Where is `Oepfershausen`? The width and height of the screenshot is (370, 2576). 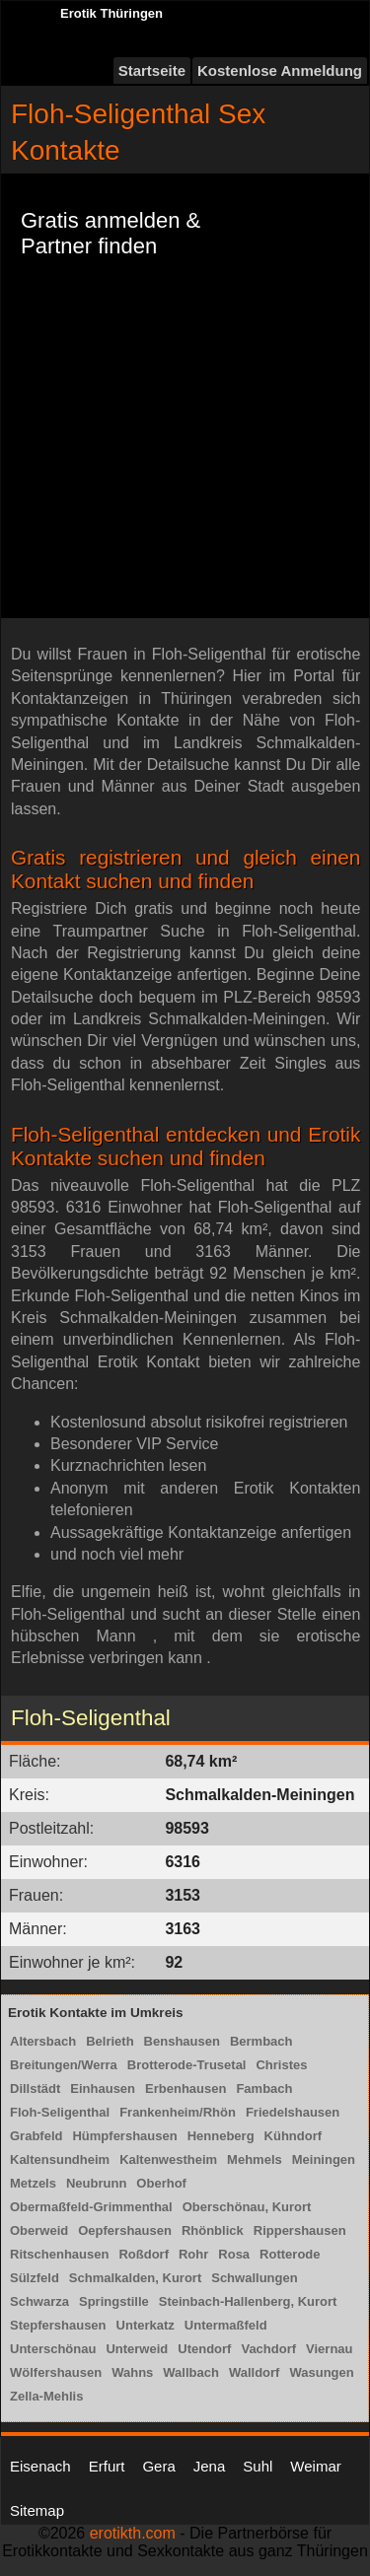
Oepfershausen is located at coordinates (125, 2230).